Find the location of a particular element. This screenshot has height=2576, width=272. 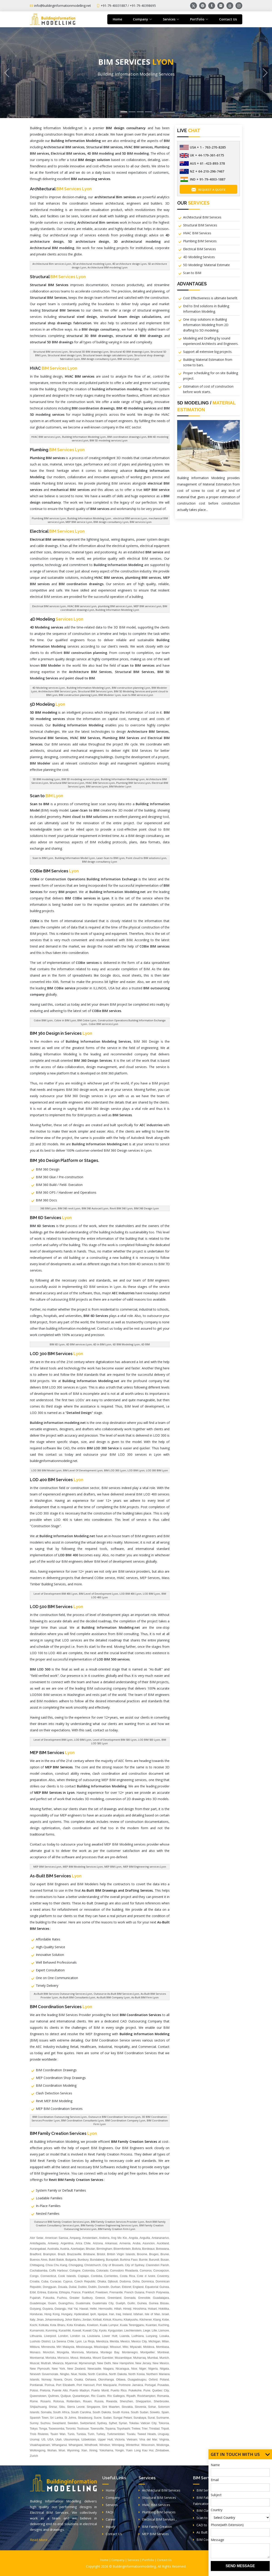

Nigeria is located at coordinates (153, 2368).